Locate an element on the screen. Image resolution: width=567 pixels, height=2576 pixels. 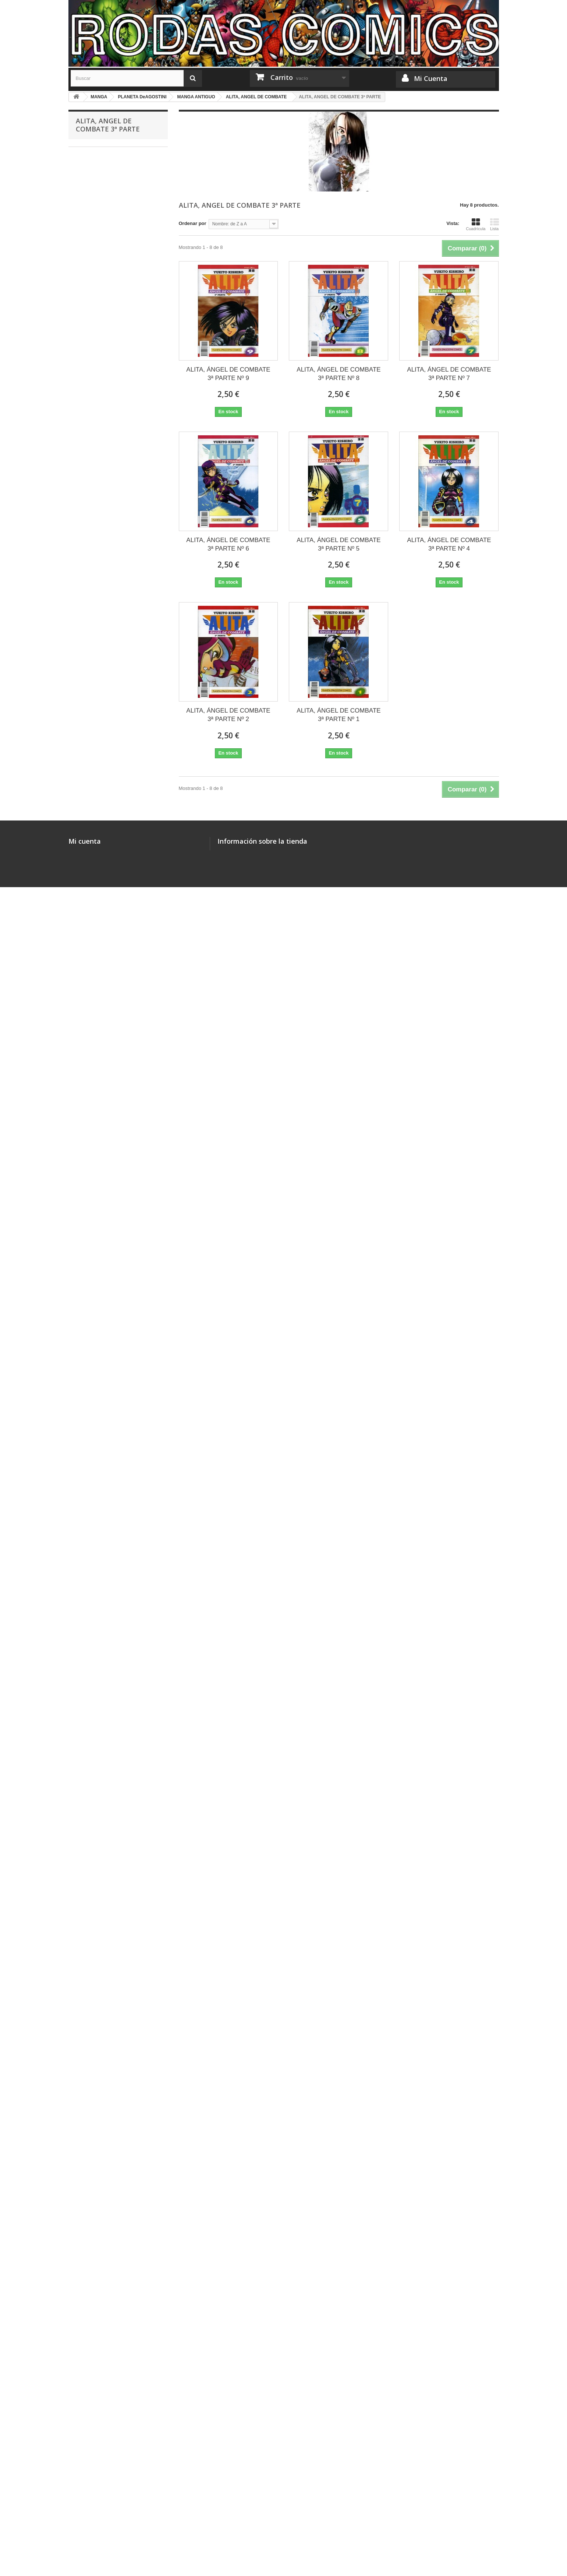
HOROBI is located at coordinates (90, 1540).